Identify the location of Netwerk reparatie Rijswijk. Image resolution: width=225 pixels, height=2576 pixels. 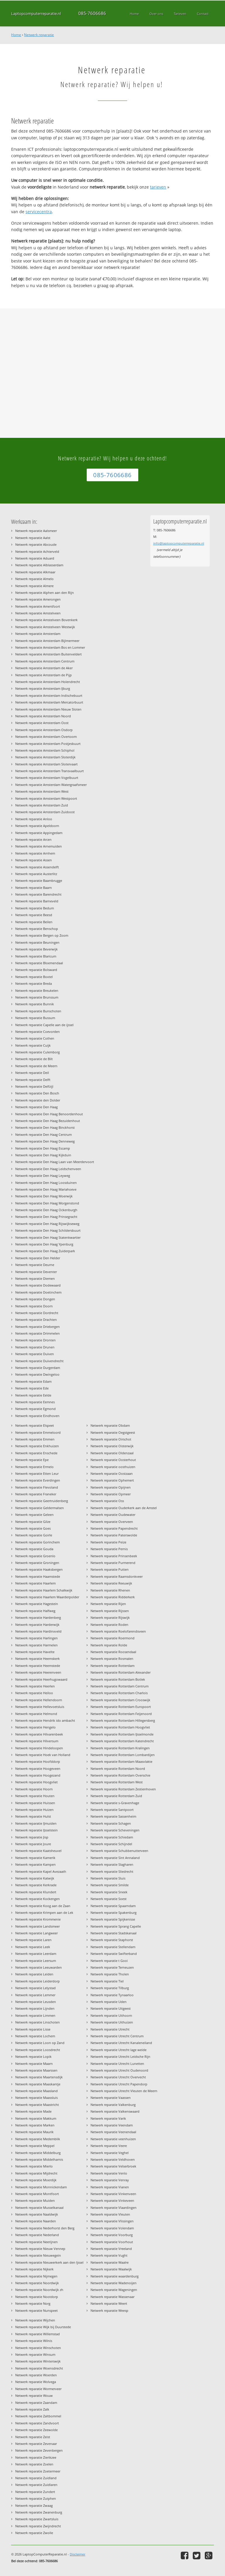
(110, 1617).